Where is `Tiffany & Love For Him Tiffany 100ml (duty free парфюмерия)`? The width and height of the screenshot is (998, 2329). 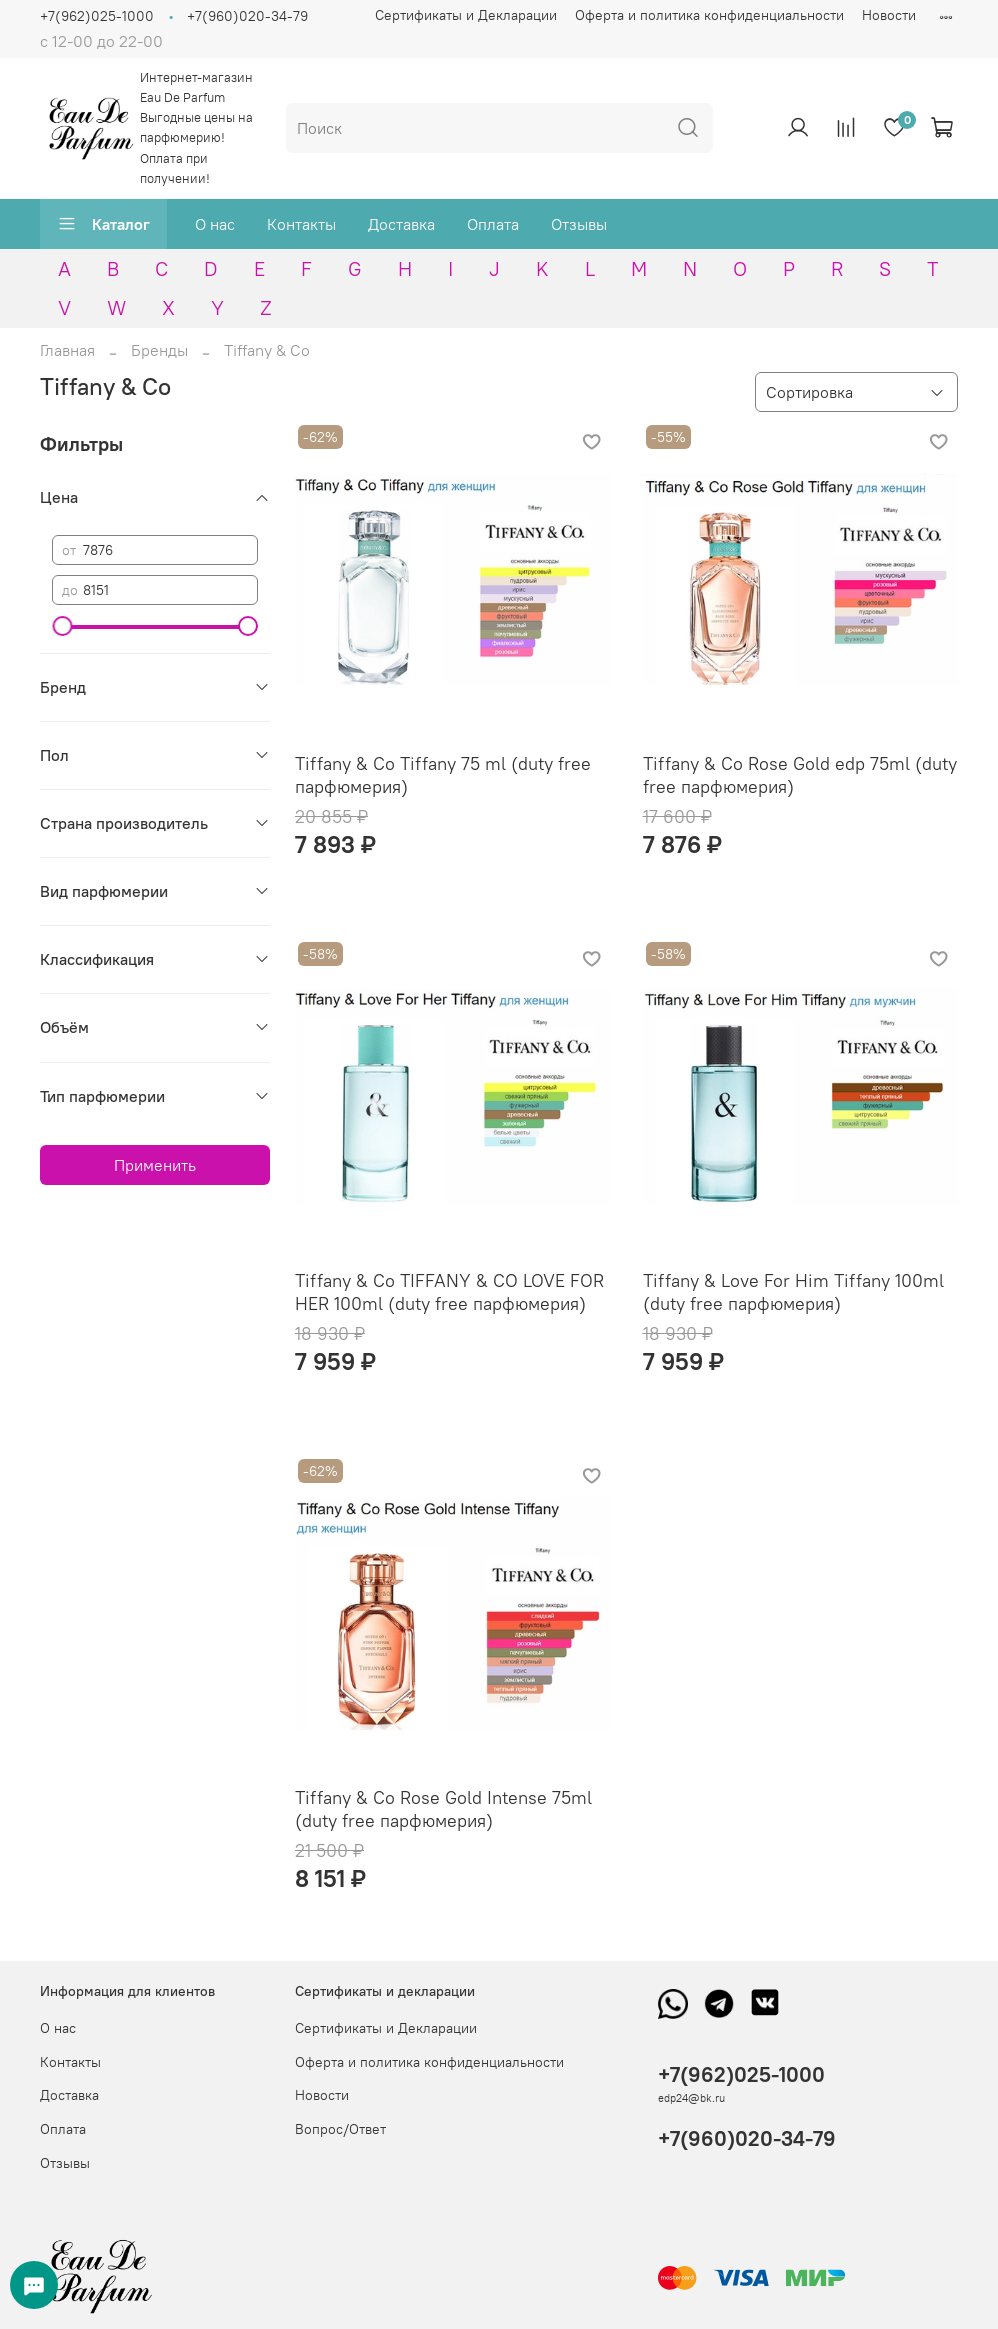 Tiffany & Love For Him Tiffany 100ml (duty free парфюмерия) is located at coordinates (793, 1292).